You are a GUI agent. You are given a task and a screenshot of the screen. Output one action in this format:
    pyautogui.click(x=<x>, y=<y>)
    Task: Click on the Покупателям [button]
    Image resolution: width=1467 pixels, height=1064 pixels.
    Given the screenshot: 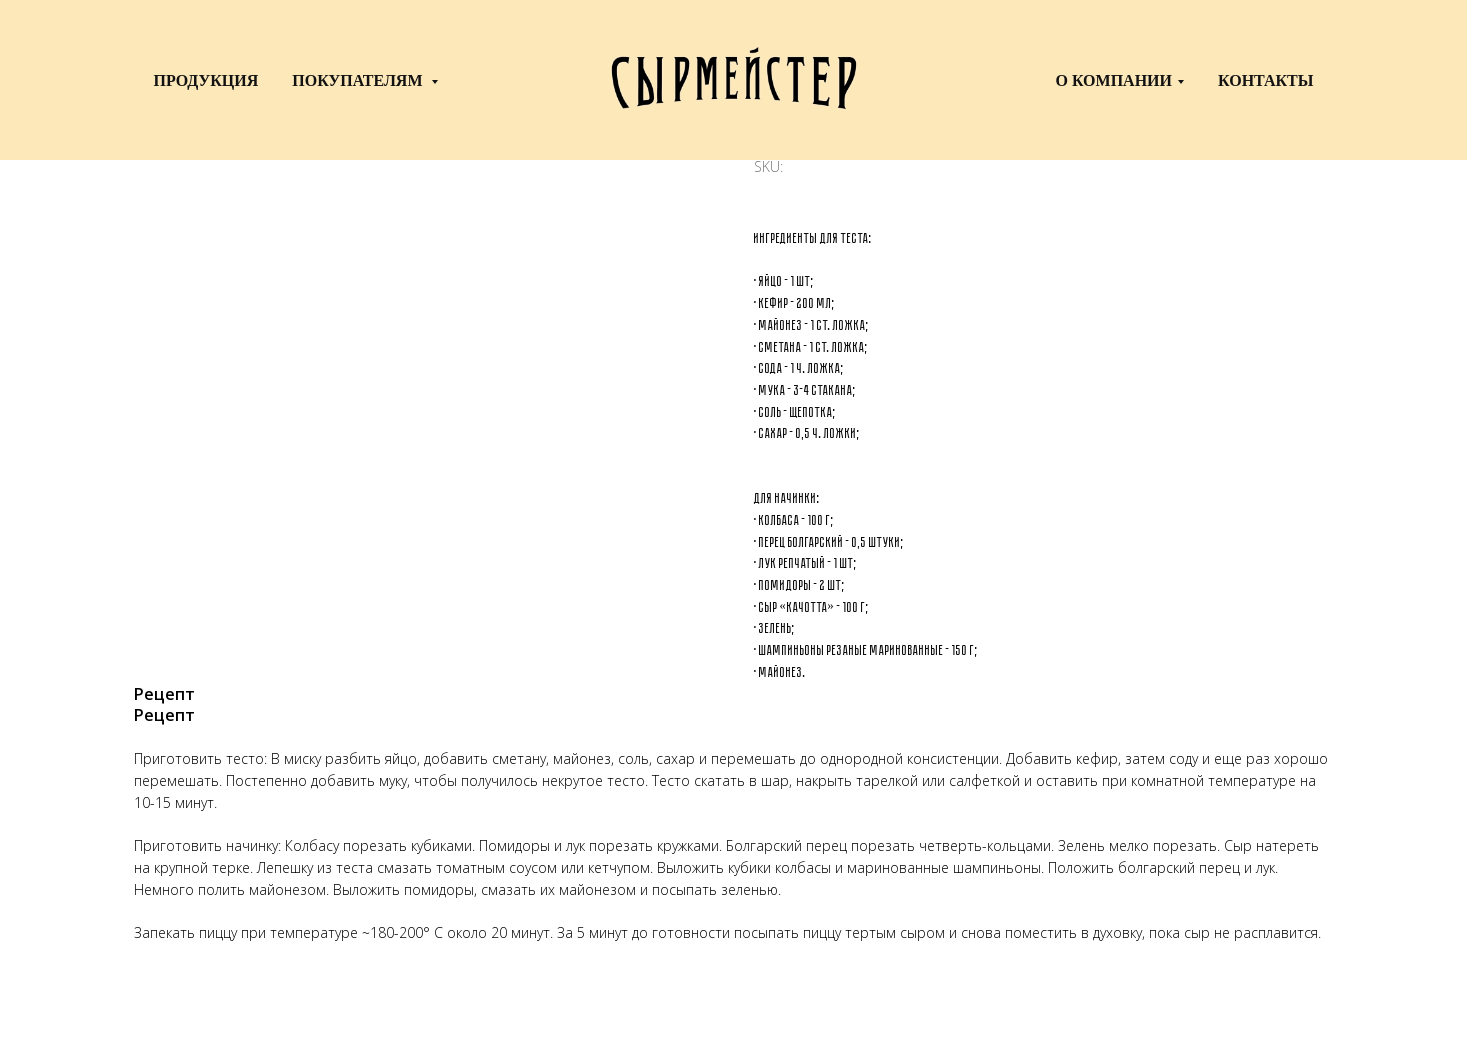 What is the action you would take?
    pyautogui.click(x=359, y=80)
    